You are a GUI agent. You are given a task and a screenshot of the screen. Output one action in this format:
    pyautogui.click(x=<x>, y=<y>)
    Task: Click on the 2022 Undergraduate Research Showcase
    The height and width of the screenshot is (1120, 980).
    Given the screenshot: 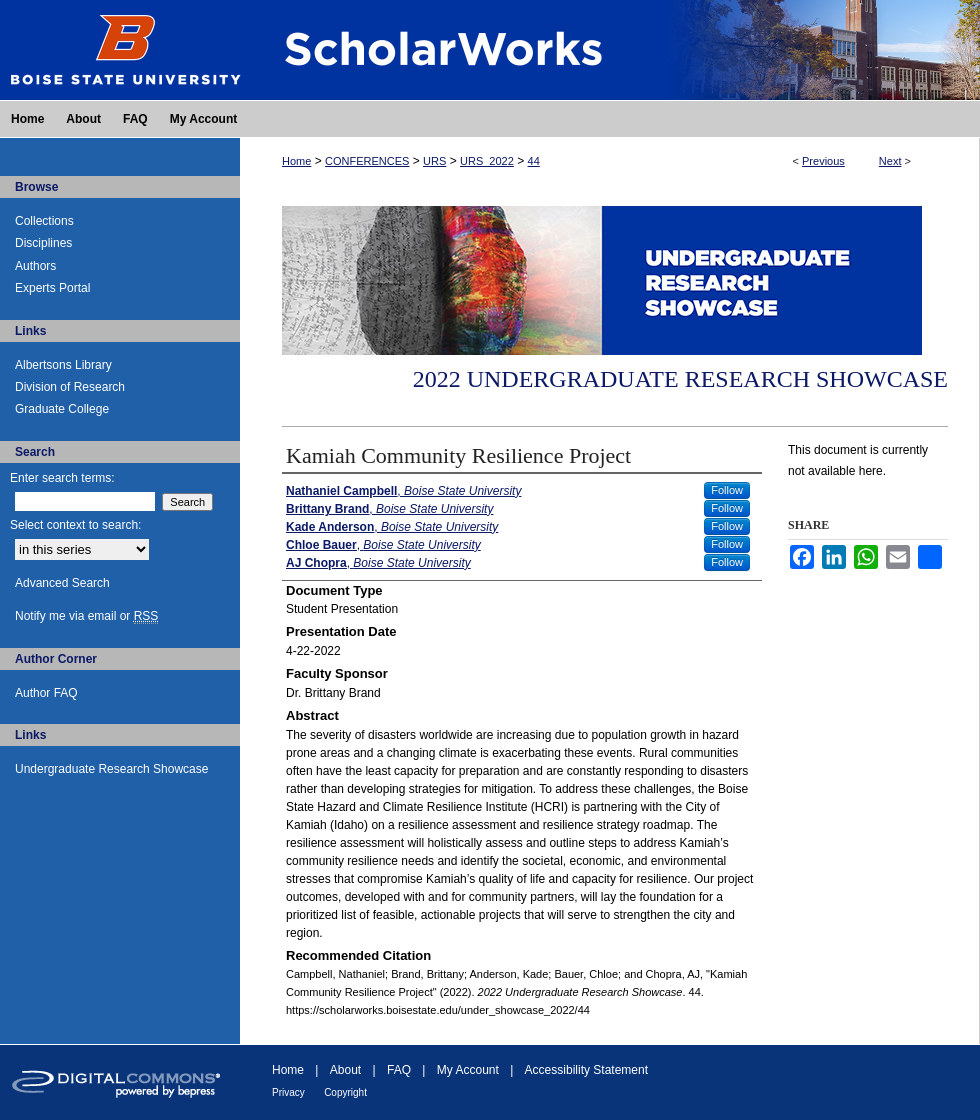 What is the action you would take?
    pyautogui.click(x=680, y=379)
    